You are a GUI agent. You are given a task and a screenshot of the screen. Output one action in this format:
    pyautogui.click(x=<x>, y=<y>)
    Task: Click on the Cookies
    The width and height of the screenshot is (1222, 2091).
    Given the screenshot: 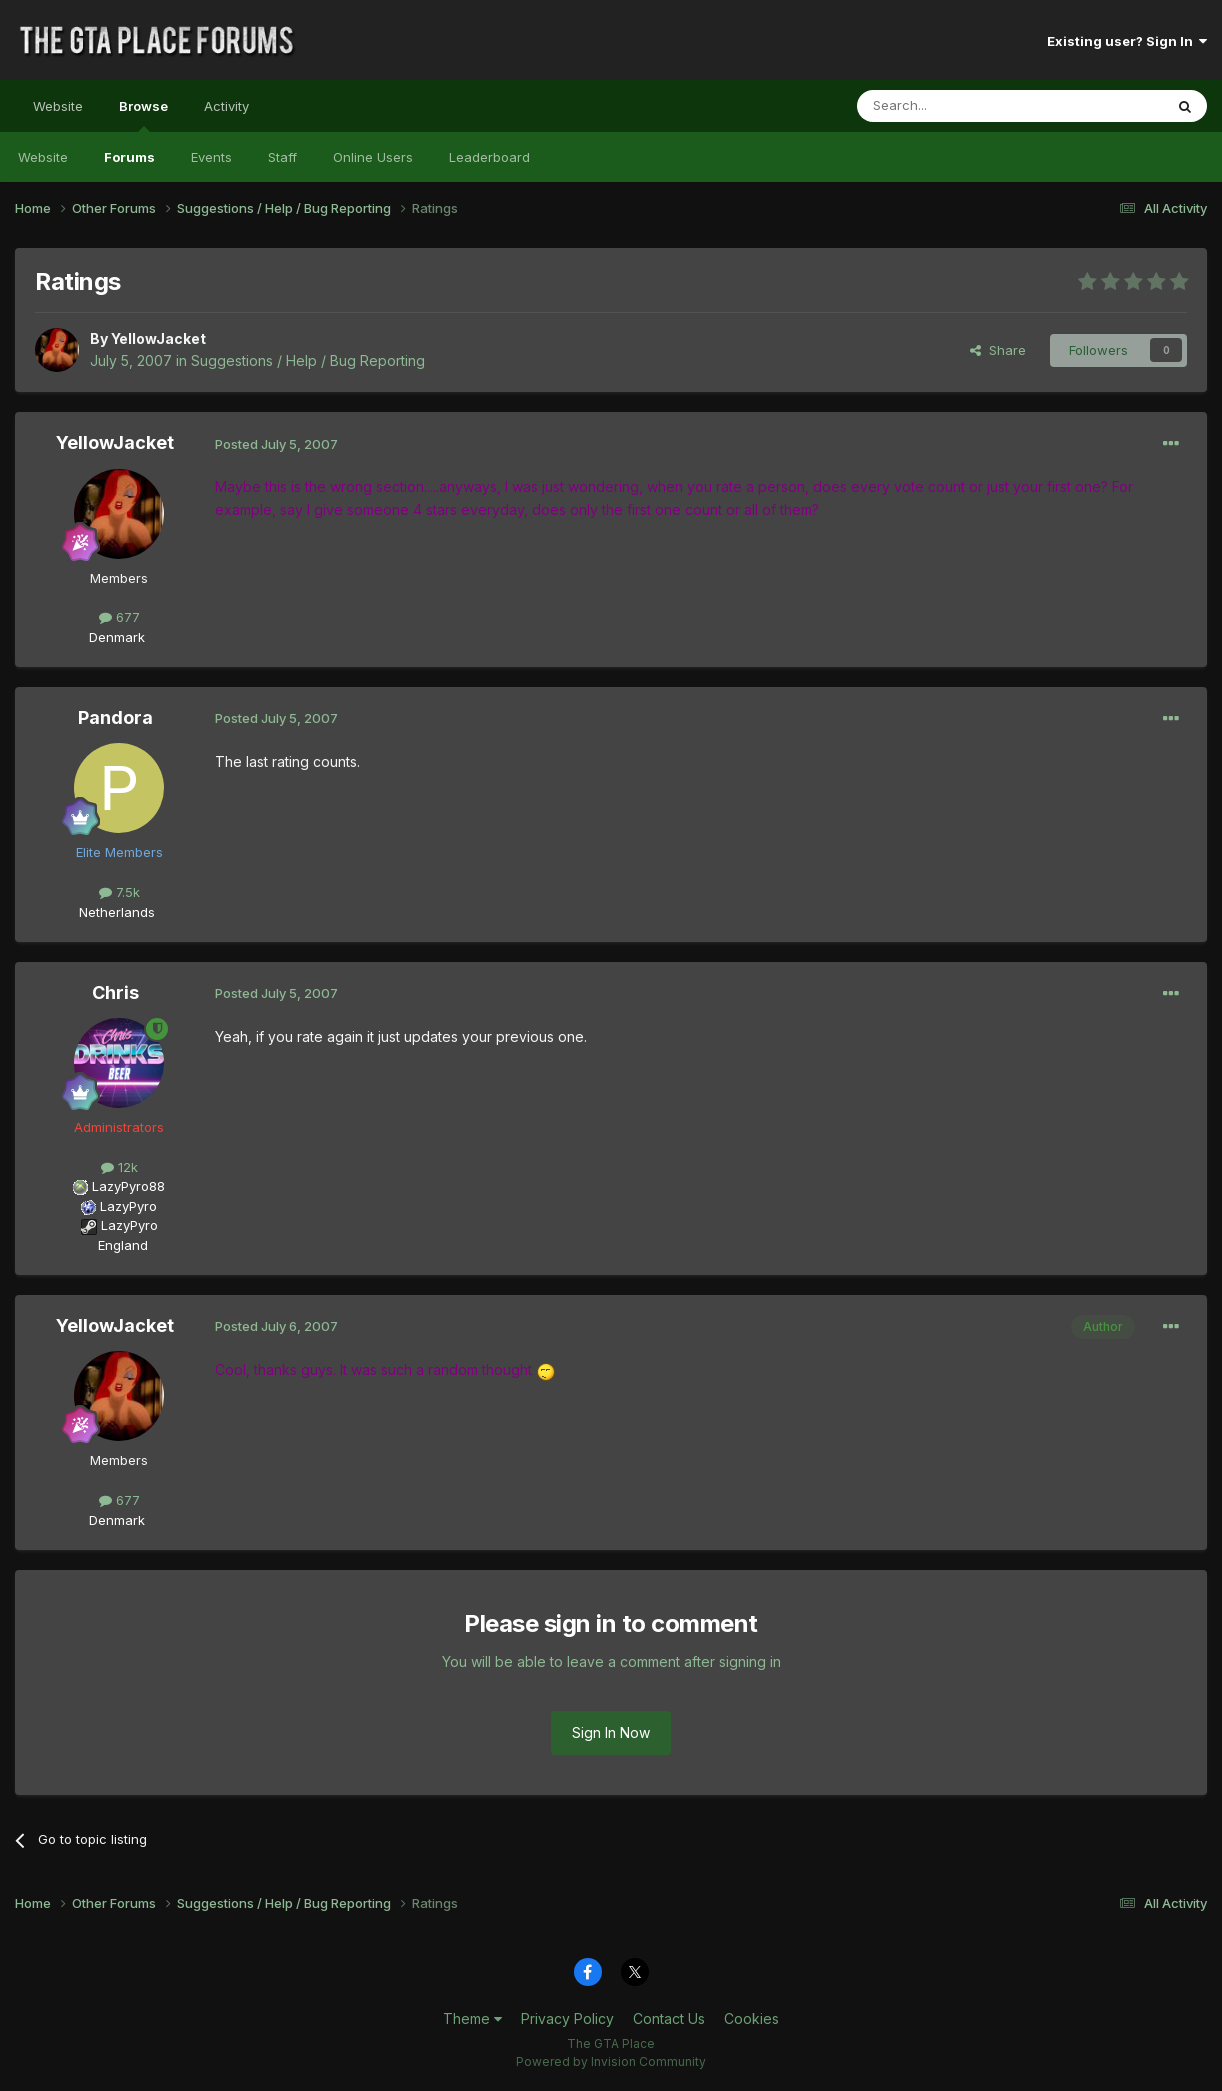 What is the action you would take?
    pyautogui.click(x=751, y=2018)
    